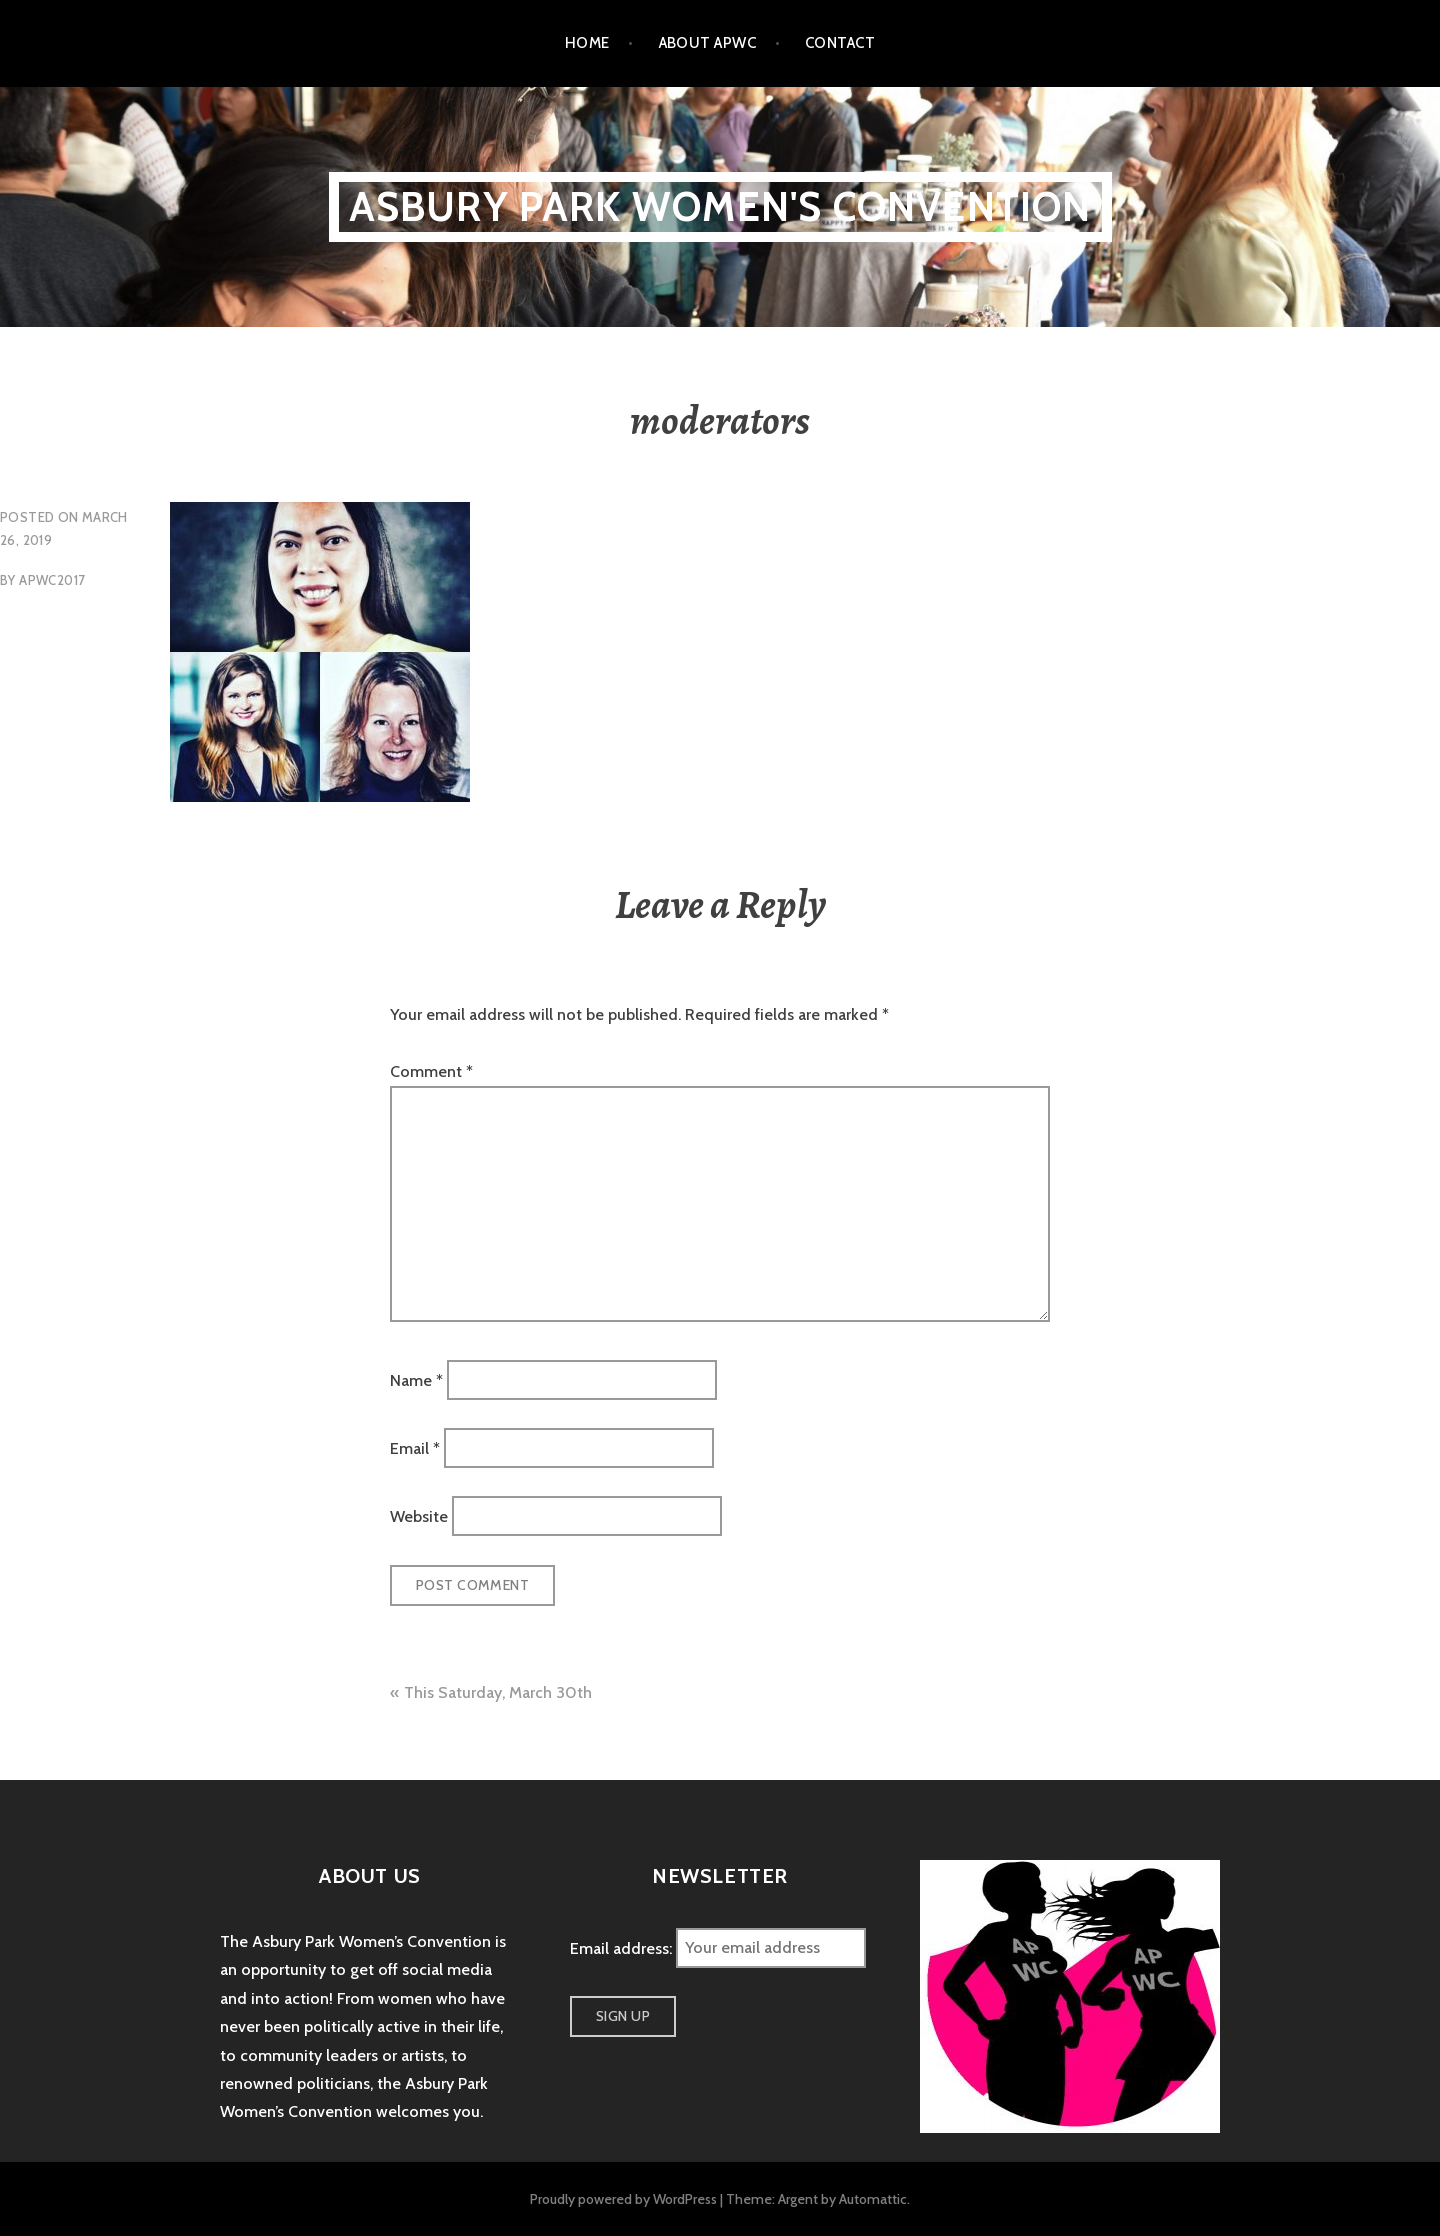 The width and height of the screenshot is (1440, 2236). Describe the element at coordinates (708, 43) in the screenshot. I see `About APWC` at that location.